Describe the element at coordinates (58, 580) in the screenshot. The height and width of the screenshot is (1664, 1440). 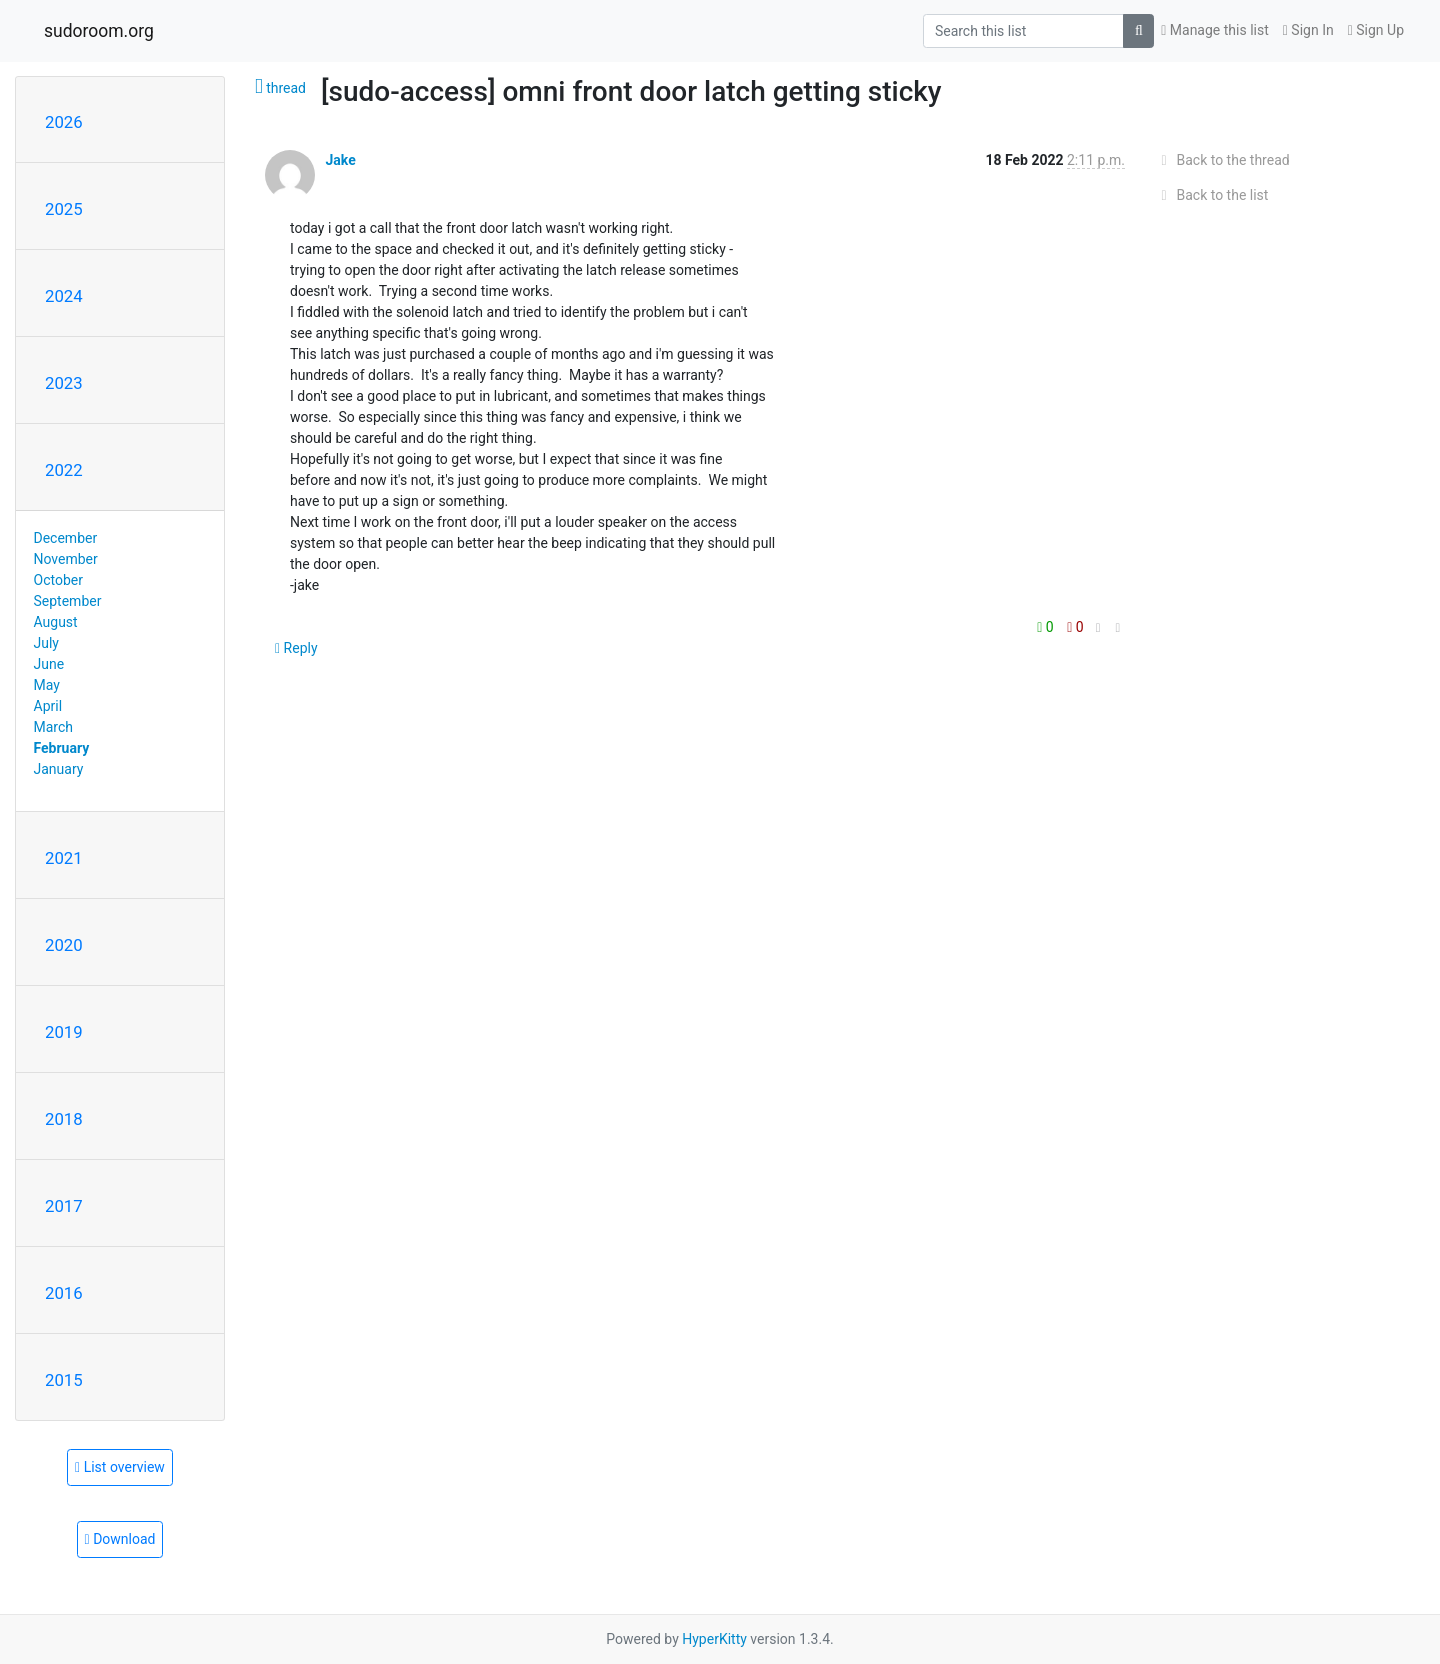
I see `October` at that location.